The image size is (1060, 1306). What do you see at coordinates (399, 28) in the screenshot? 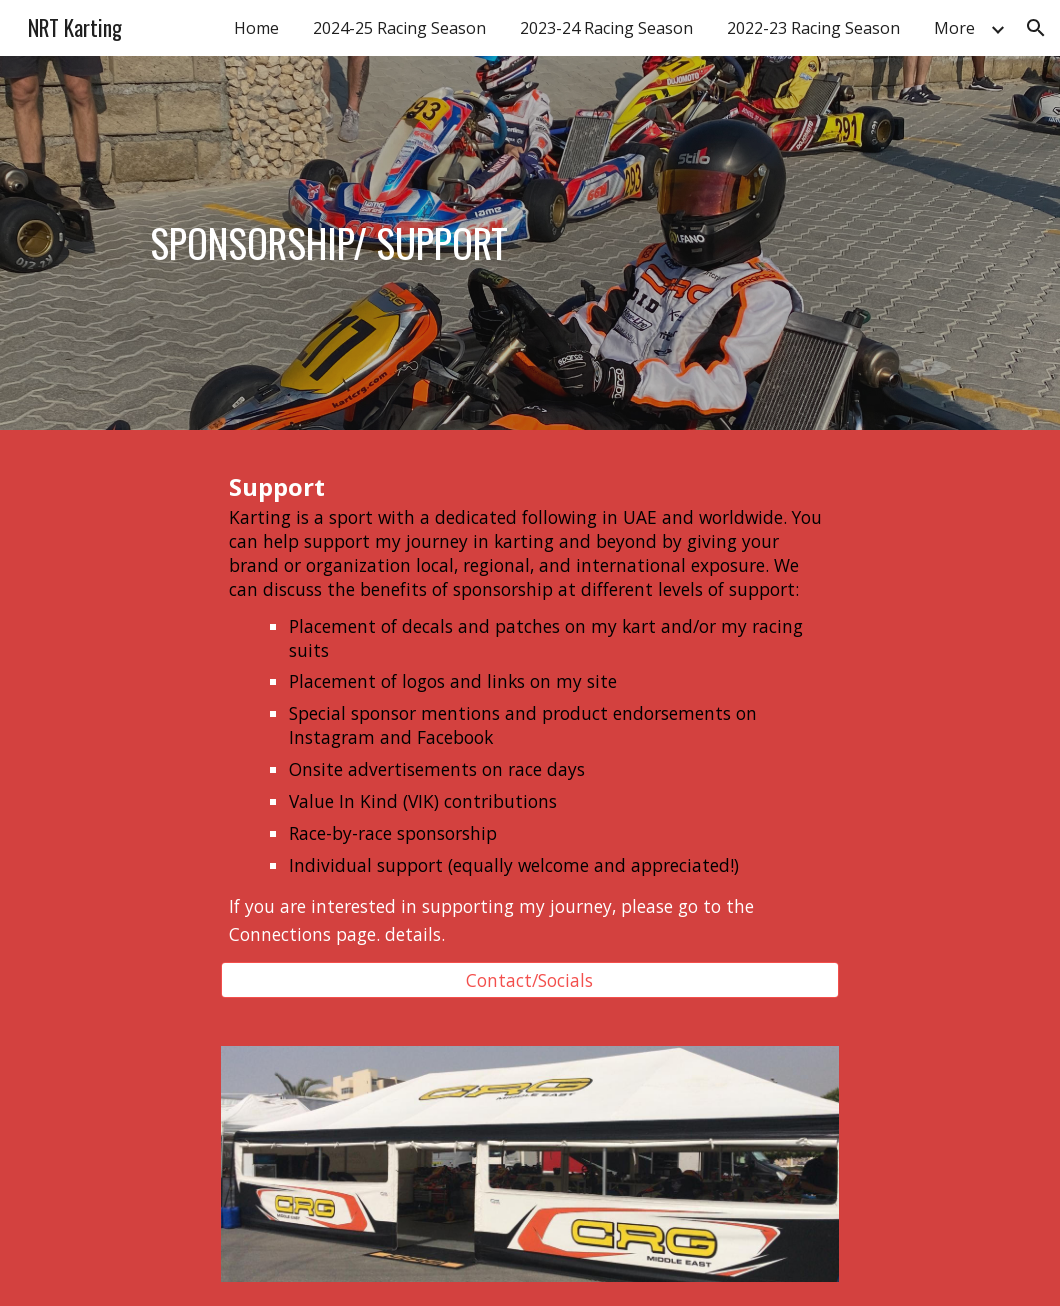
I see `2024-25 Racing Season [link]` at bounding box center [399, 28].